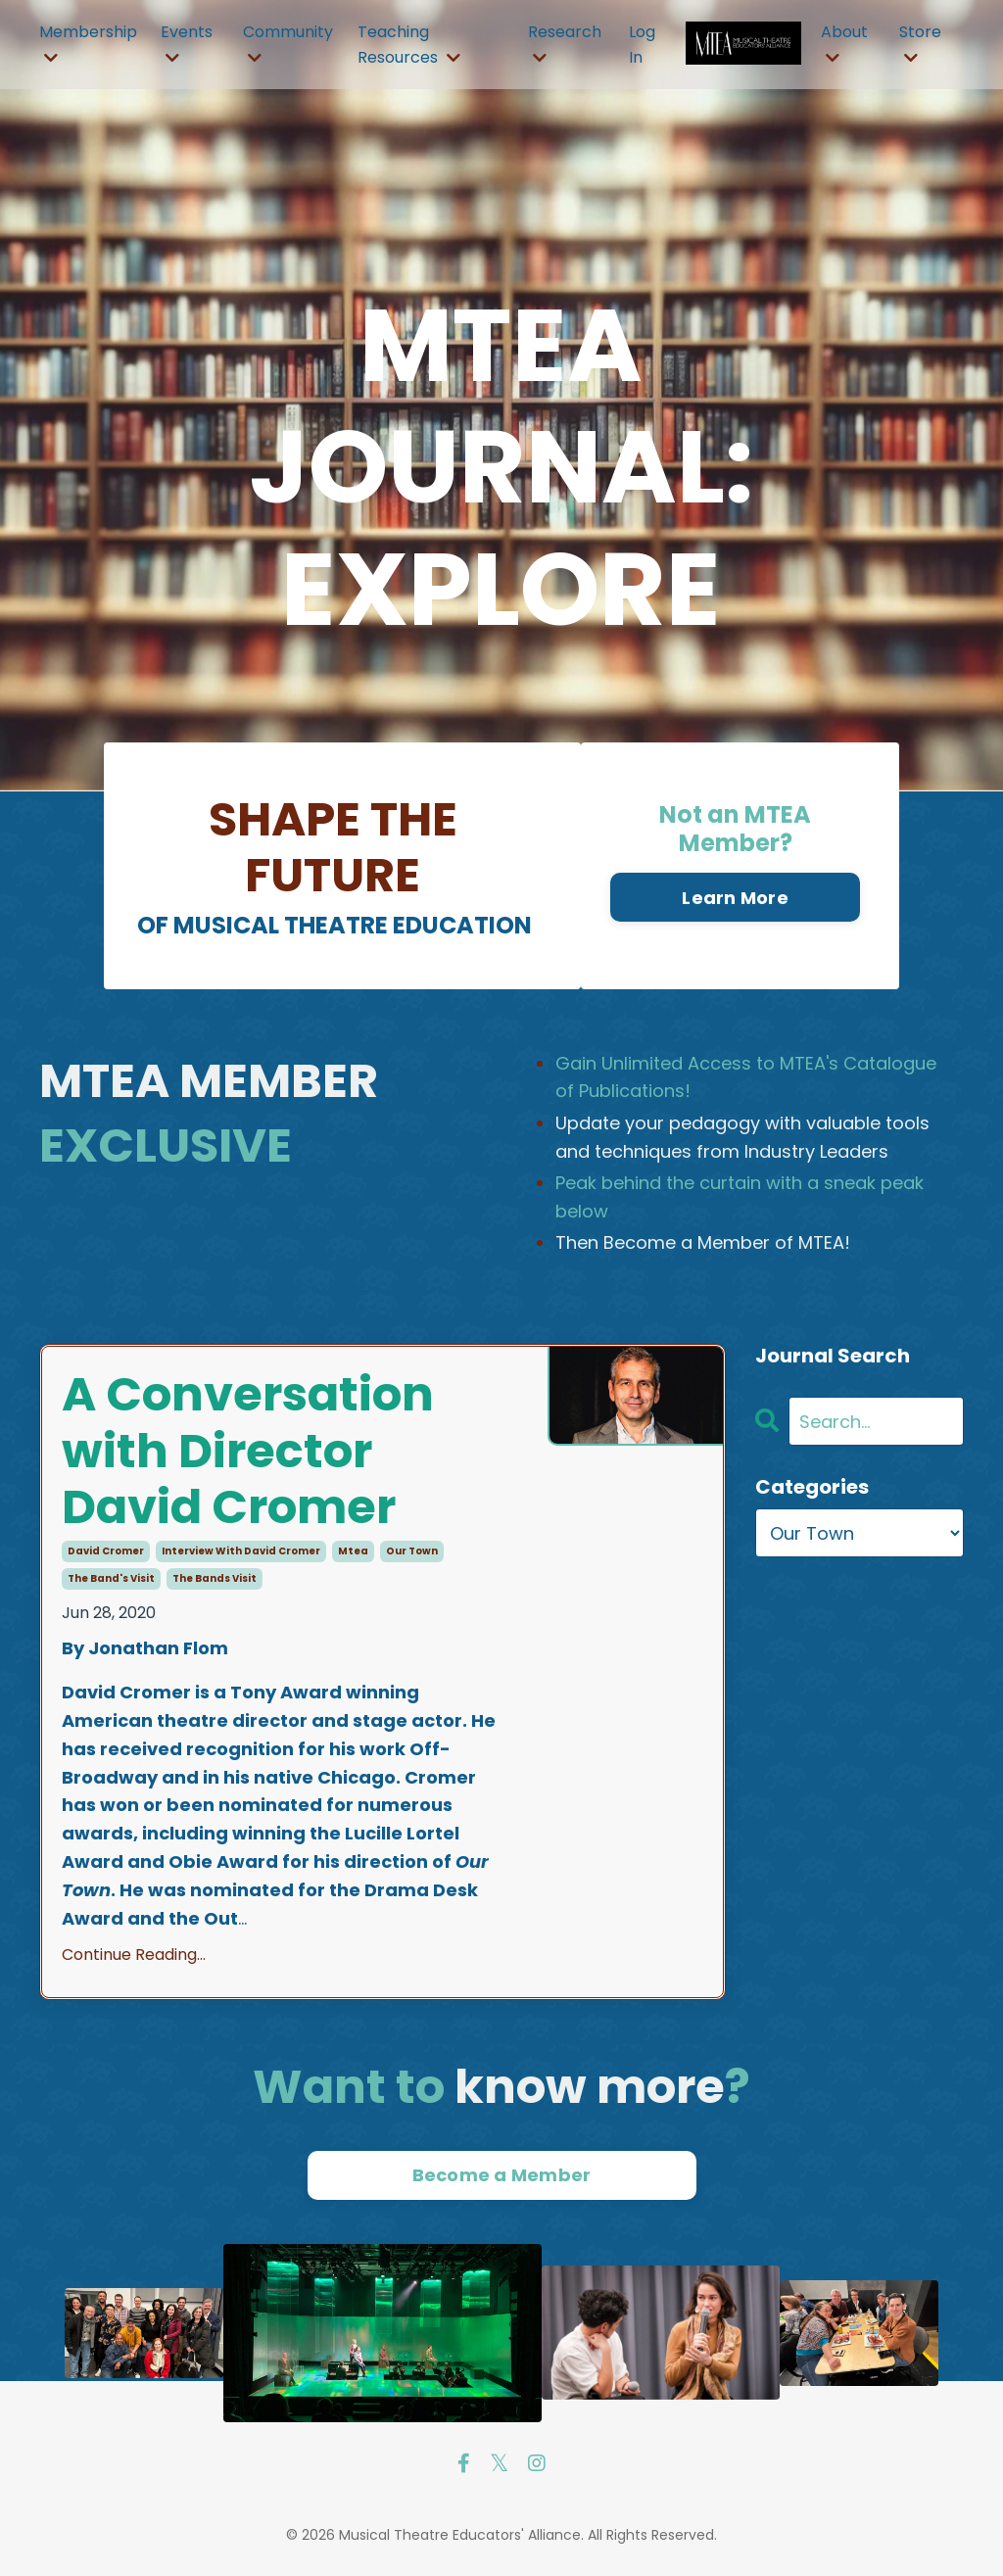 Image resolution: width=1003 pixels, height=2576 pixels. What do you see at coordinates (735, 897) in the screenshot?
I see `Learn More [button]` at bounding box center [735, 897].